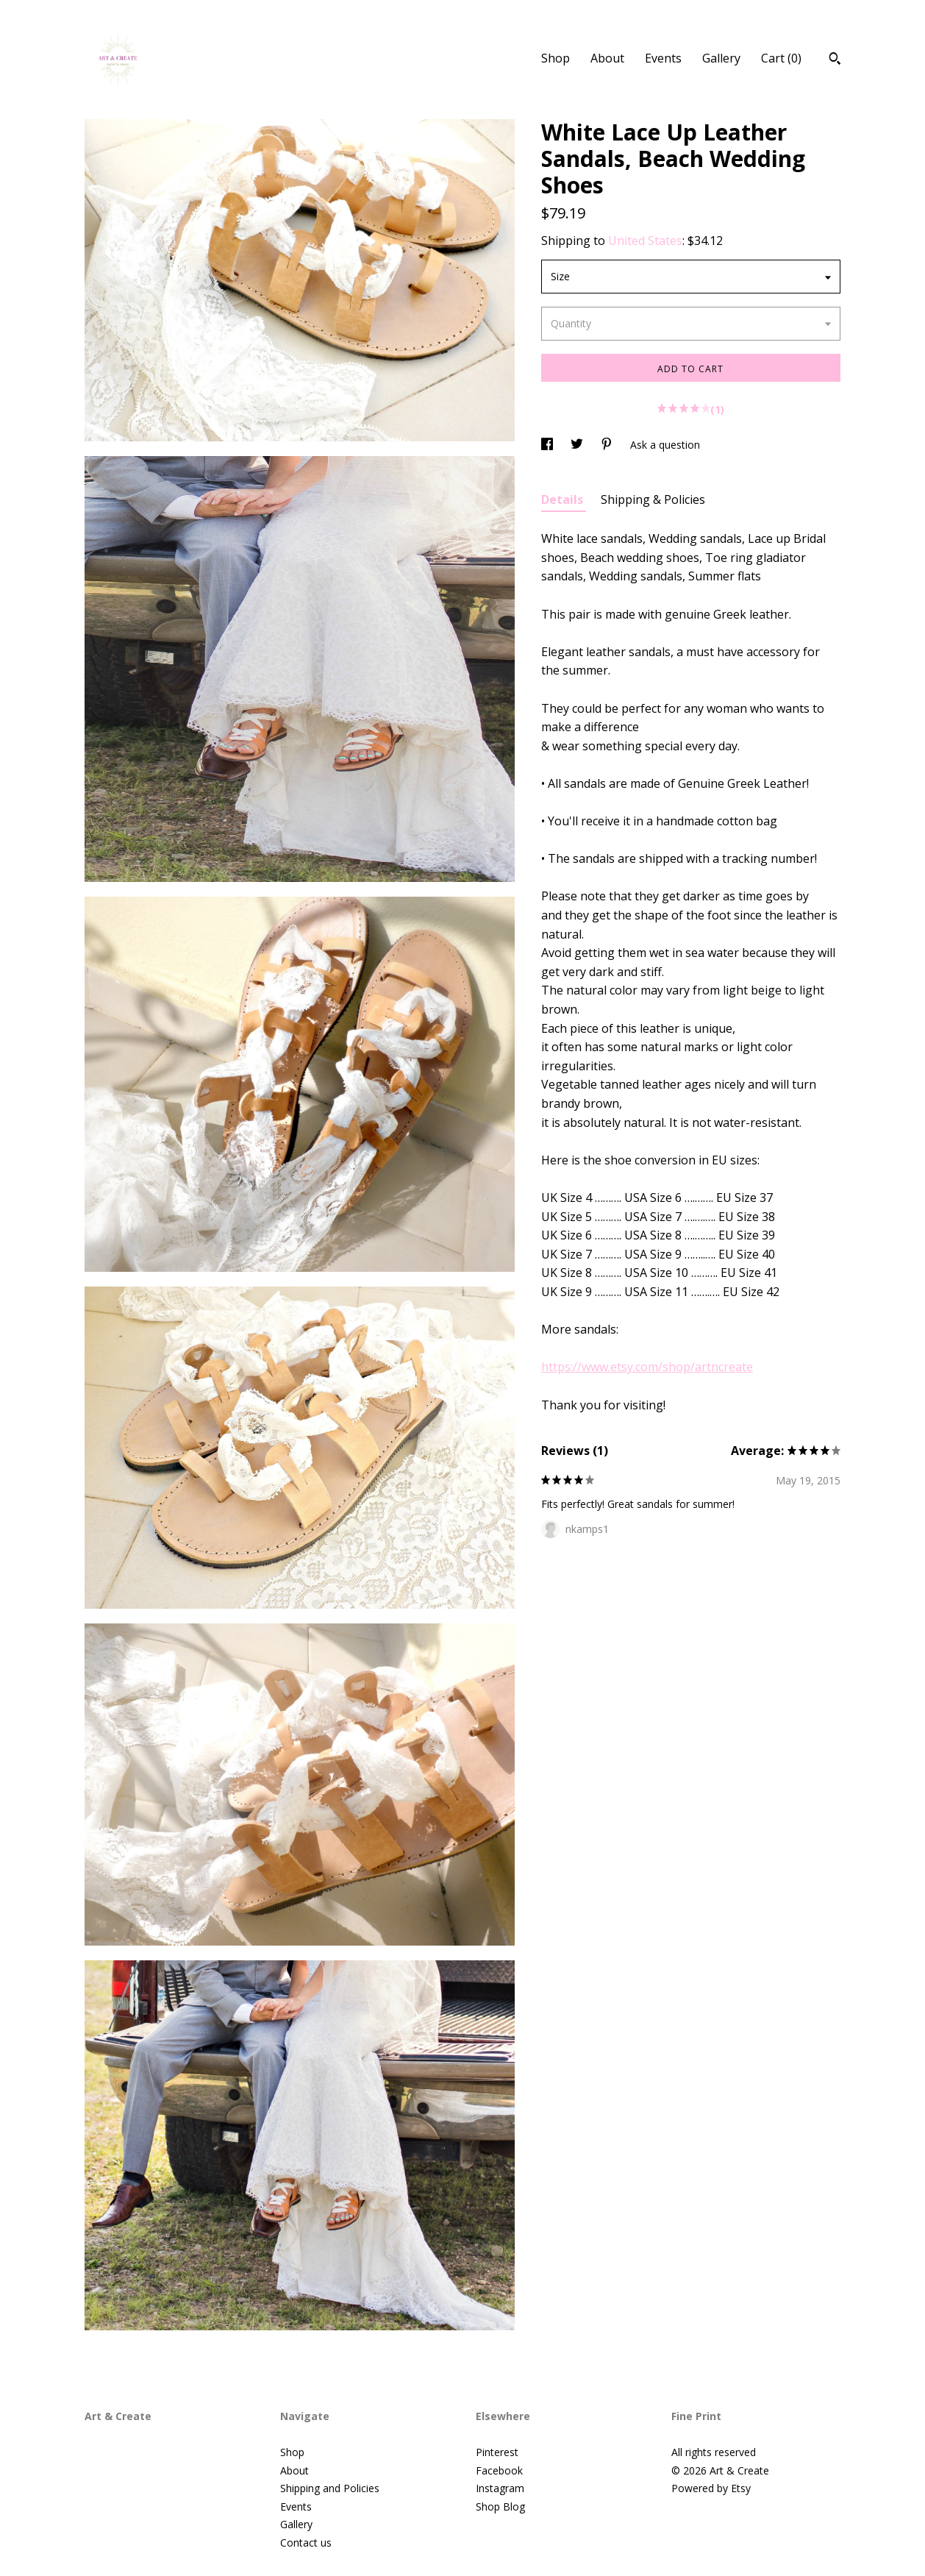 The width and height of the screenshot is (925, 2576). I want to click on Shop, so click(555, 58).